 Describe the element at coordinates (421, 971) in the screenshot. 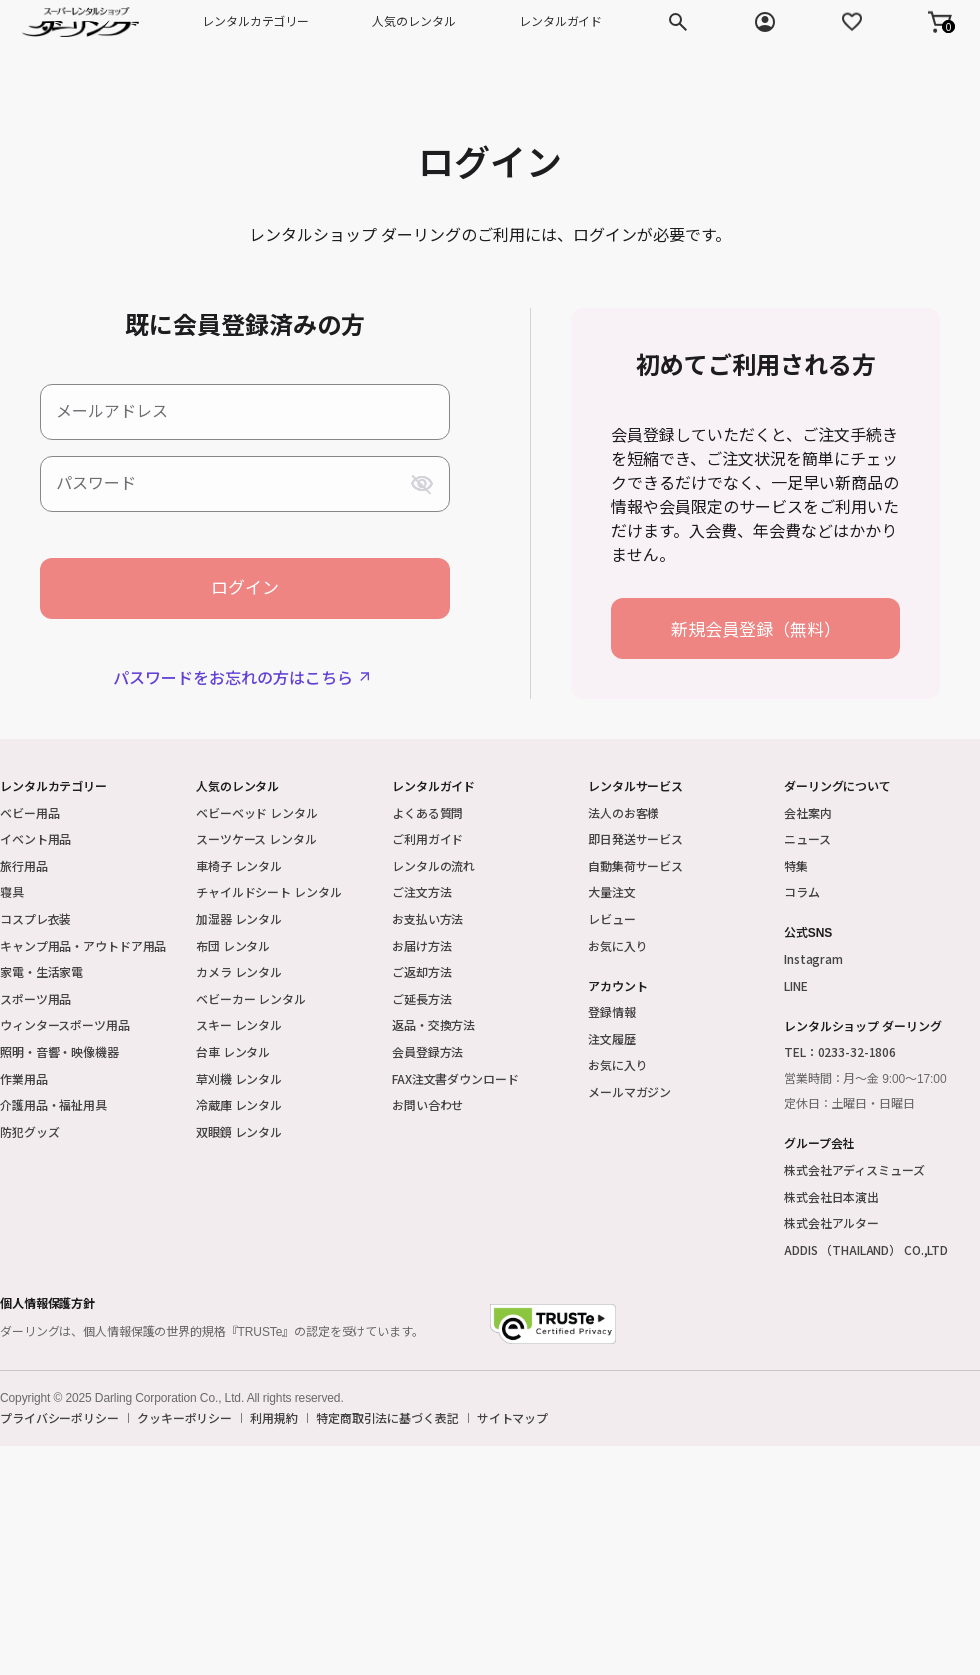

I see `ご返却方法` at that location.